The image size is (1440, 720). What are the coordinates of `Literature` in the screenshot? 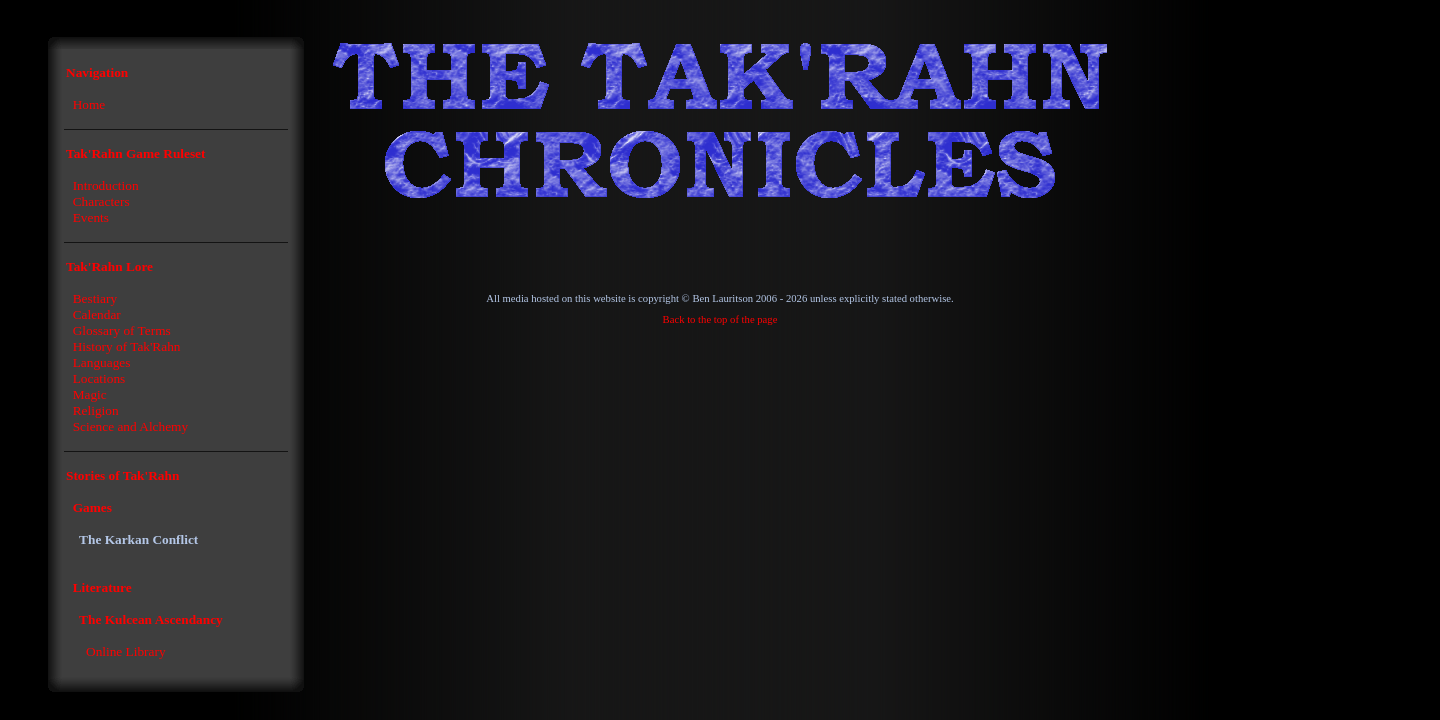 It's located at (102, 587).